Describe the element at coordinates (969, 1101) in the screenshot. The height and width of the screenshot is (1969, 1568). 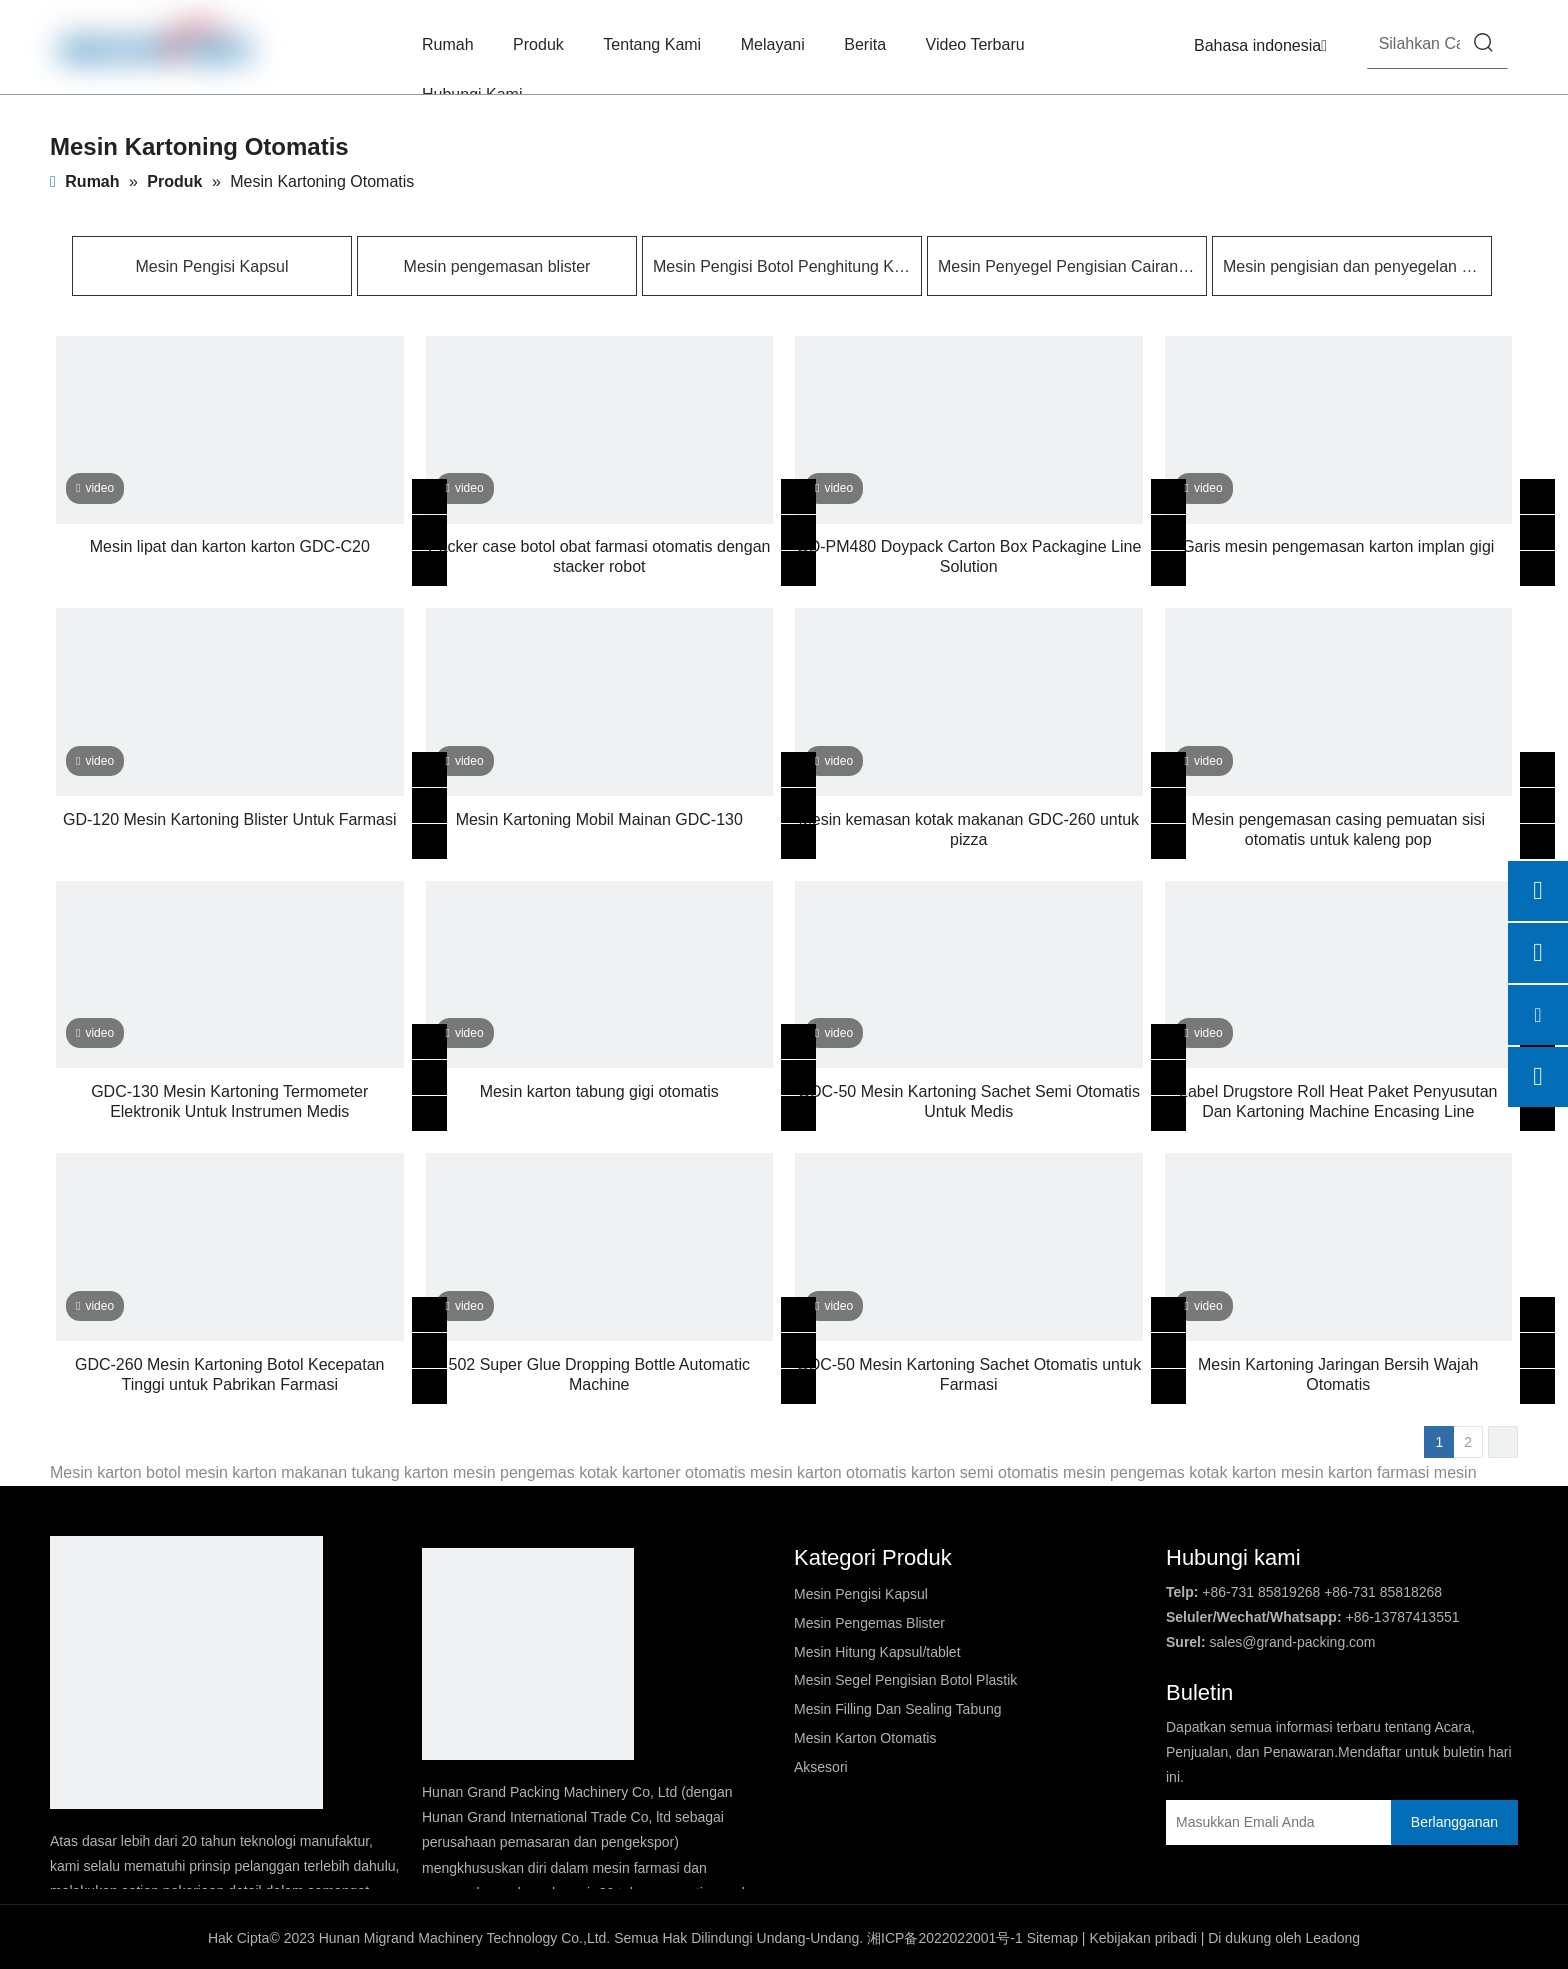
I see `GDC-50 Mesin Kartoning Sachet Semi Otomatis Untuk Medis` at that location.